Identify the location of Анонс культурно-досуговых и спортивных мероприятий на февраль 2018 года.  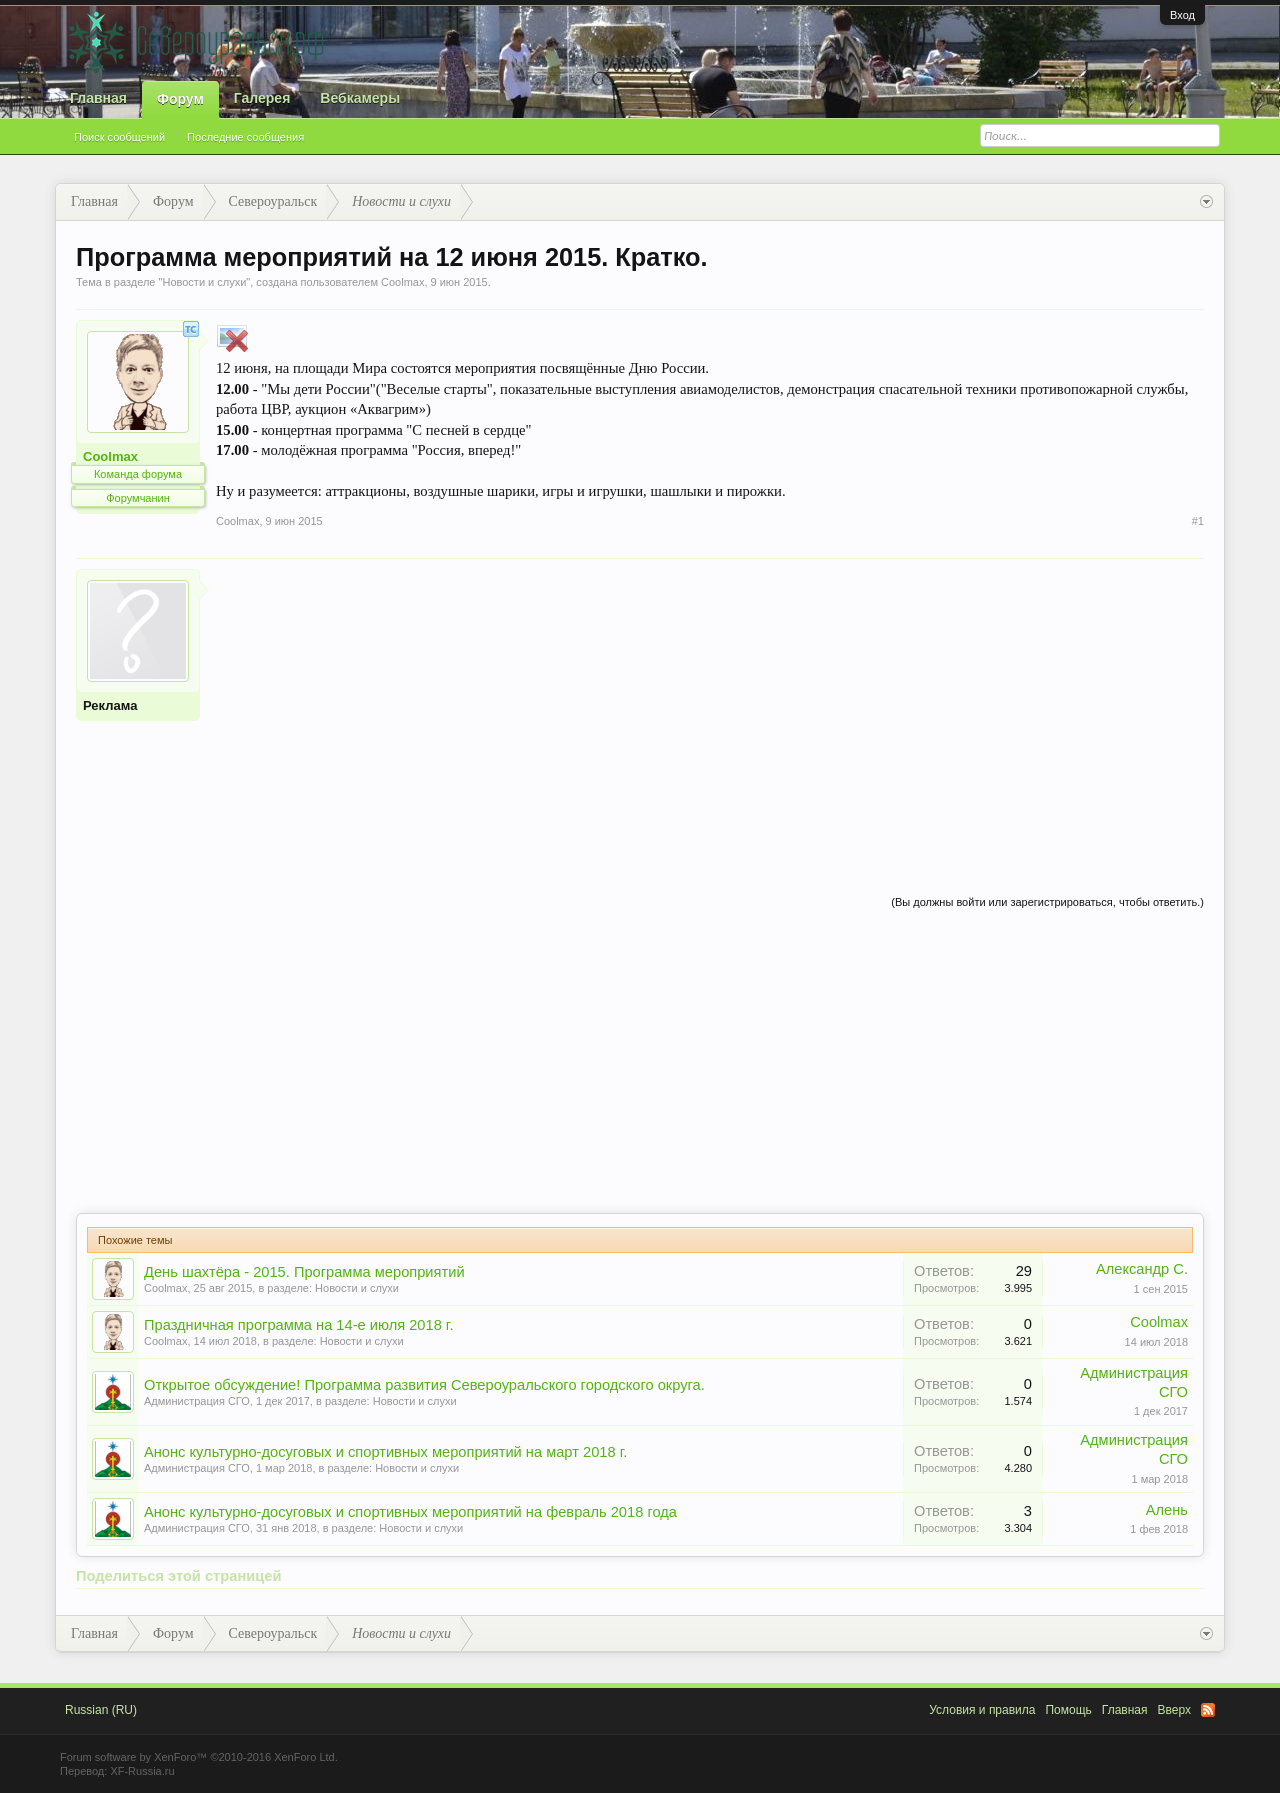
(410, 1512).